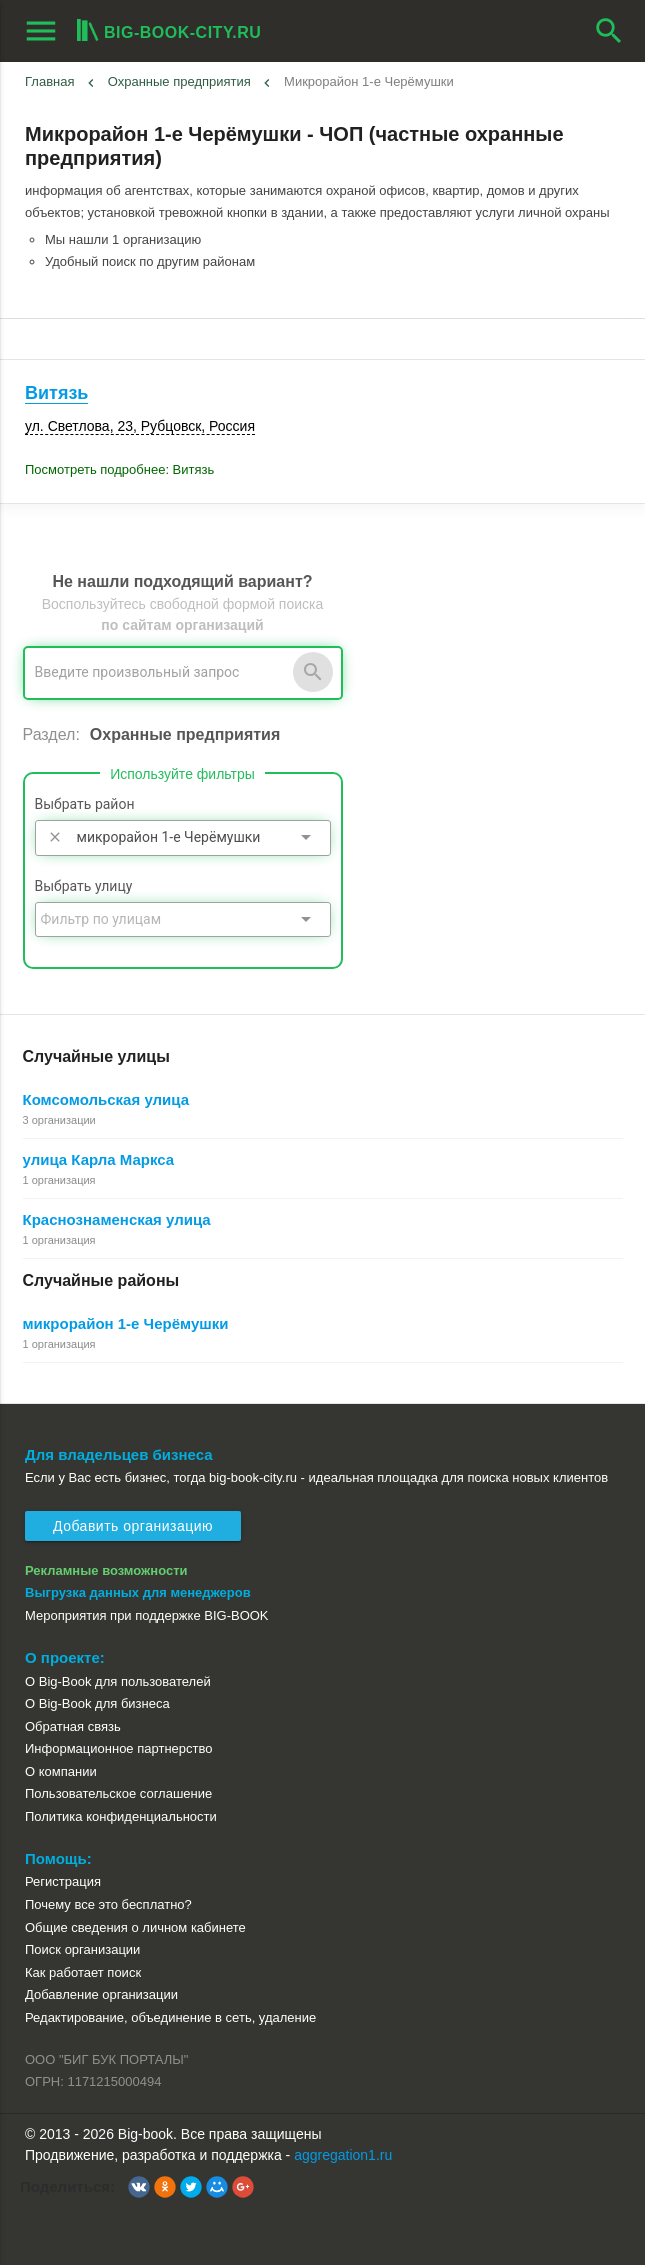 This screenshot has width=645, height=2265. I want to click on Мероприятия при поддержке BIG-BOOK, so click(147, 1615).